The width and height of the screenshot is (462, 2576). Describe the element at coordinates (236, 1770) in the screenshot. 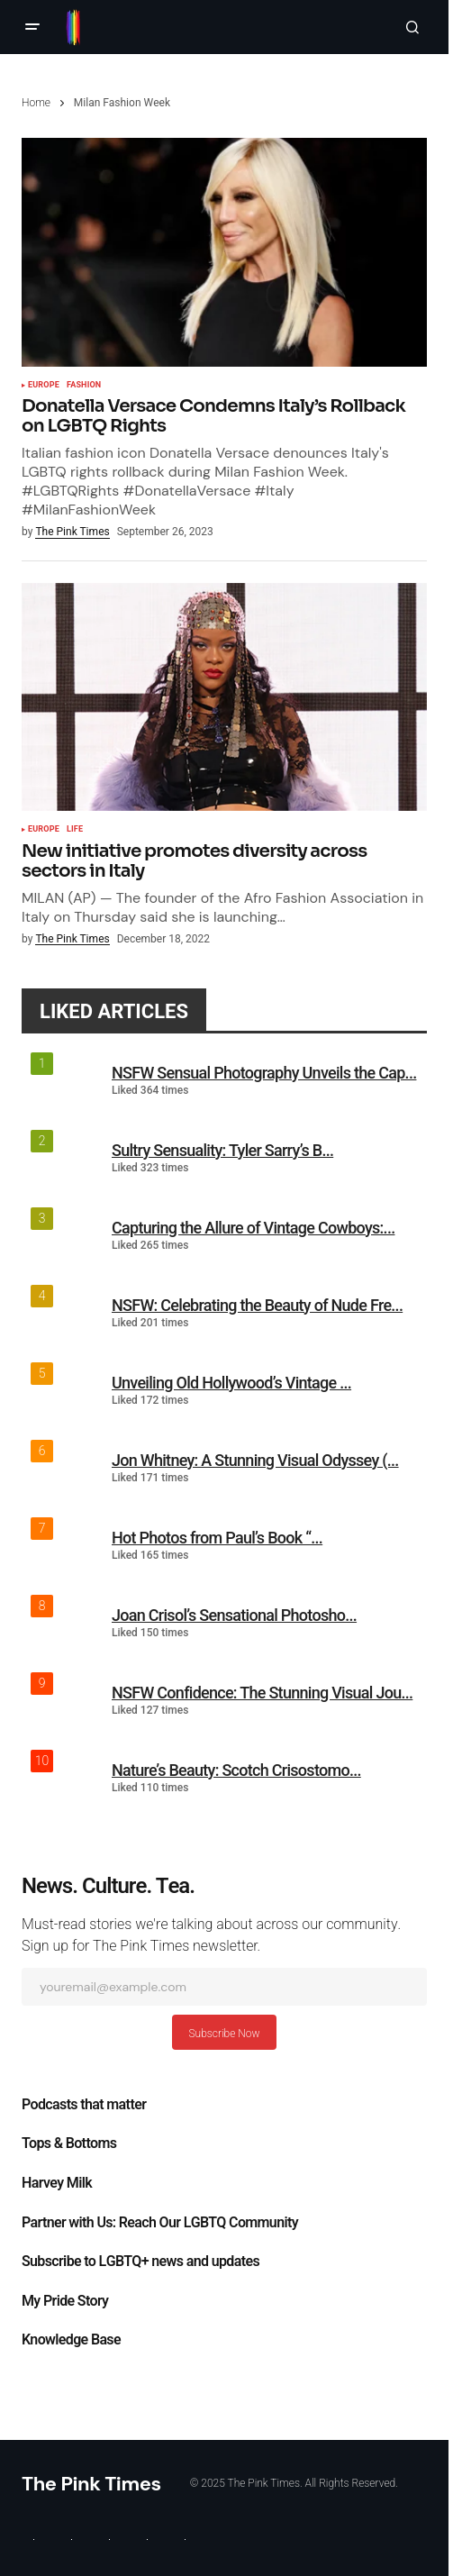

I see `Nature’s Beauty: Scotch Crisostomo...` at that location.